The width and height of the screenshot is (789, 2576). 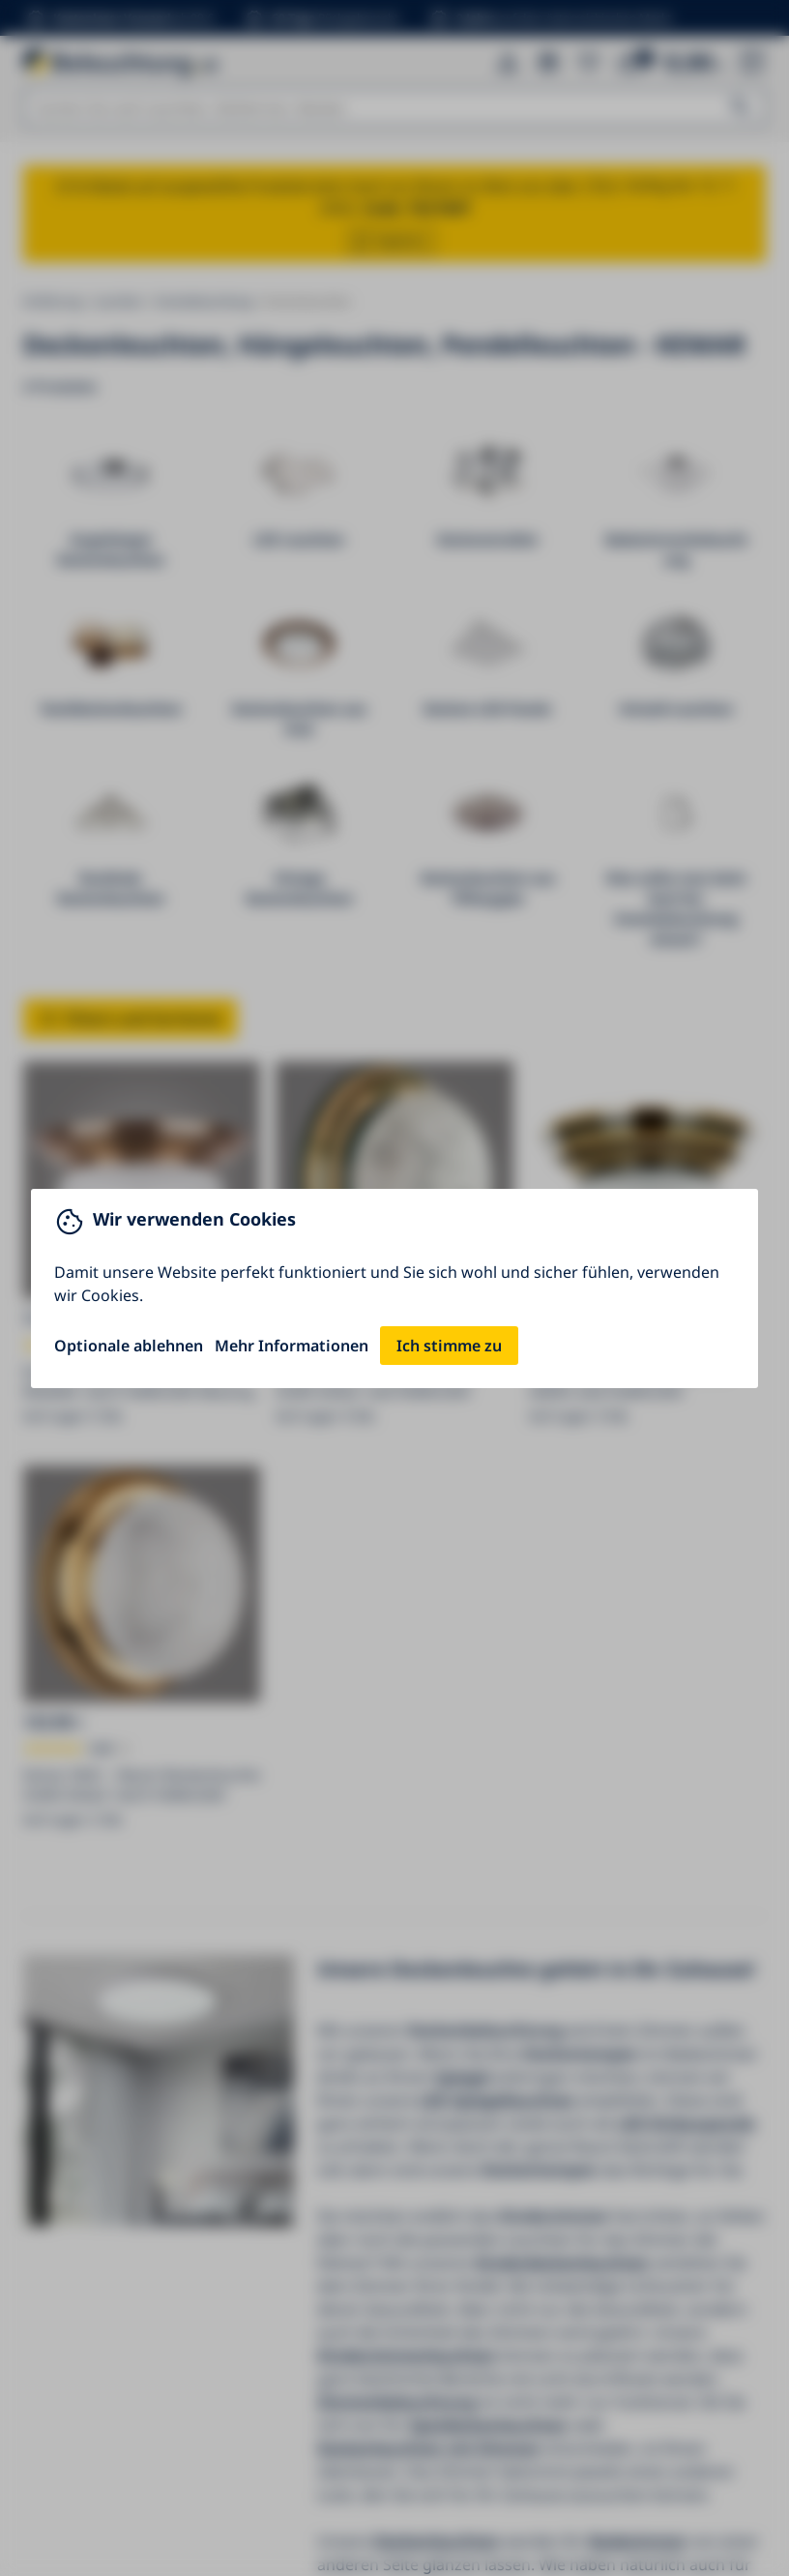 What do you see at coordinates (449, 1345) in the screenshot?
I see `Ich stimme zu` at bounding box center [449, 1345].